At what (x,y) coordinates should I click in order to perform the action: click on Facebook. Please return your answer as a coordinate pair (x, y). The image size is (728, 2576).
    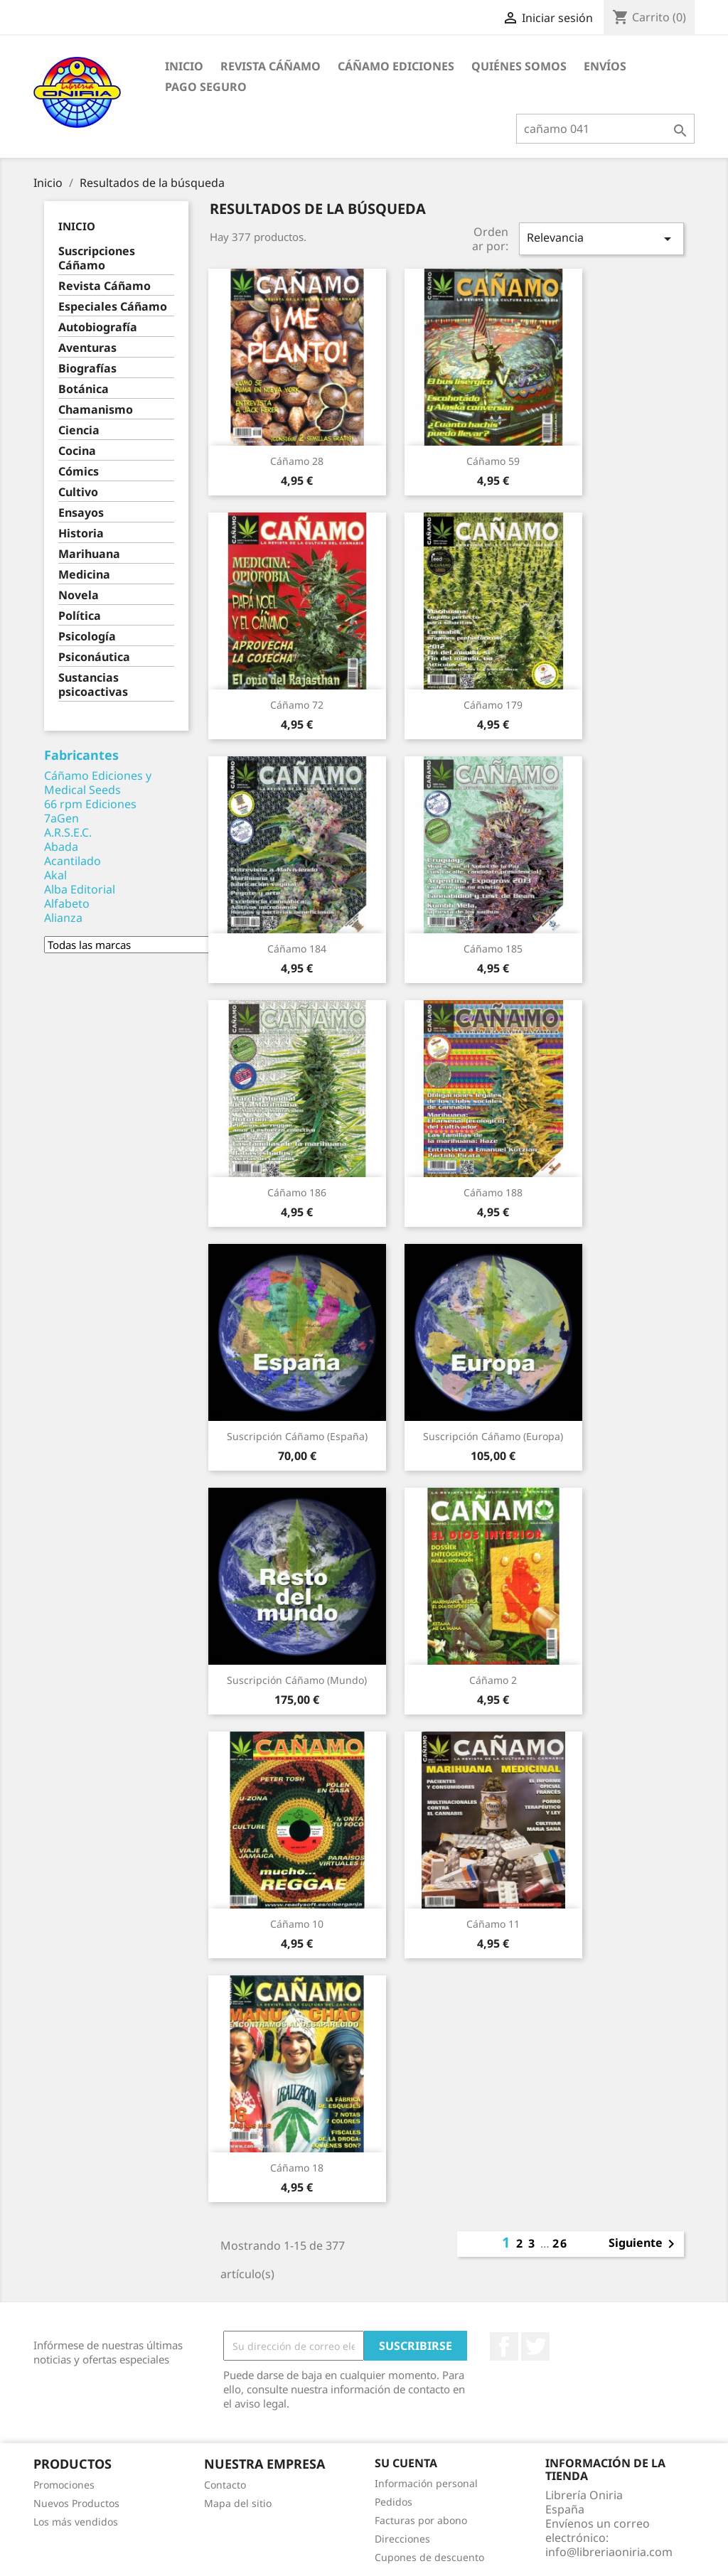
    Looking at the image, I should click on (504, 2346).